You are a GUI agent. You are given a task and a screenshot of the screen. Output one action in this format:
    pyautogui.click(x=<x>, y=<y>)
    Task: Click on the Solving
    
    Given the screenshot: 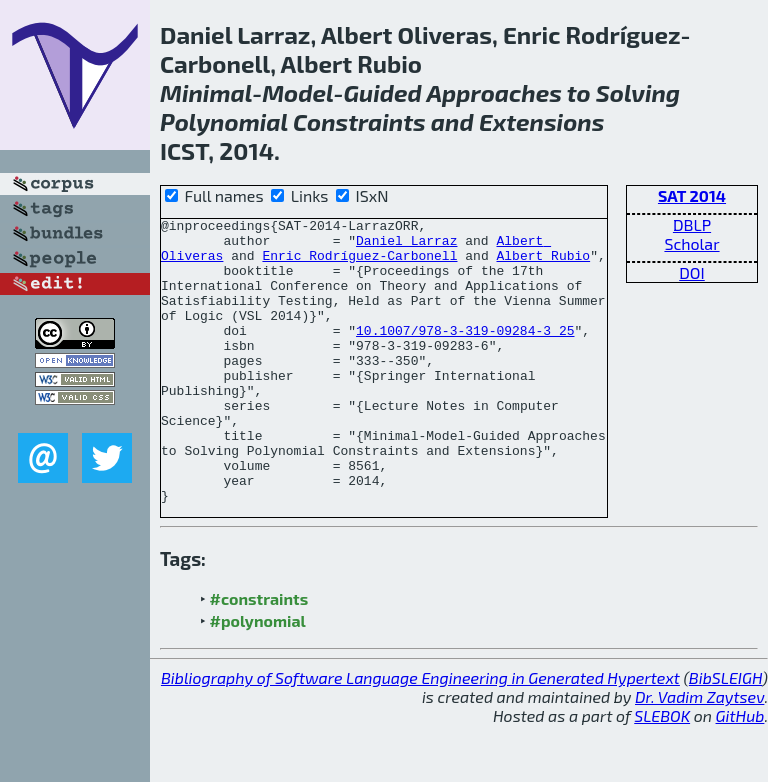 What is the action you would take?
    pyautogui.click(x=638, y=92)
    